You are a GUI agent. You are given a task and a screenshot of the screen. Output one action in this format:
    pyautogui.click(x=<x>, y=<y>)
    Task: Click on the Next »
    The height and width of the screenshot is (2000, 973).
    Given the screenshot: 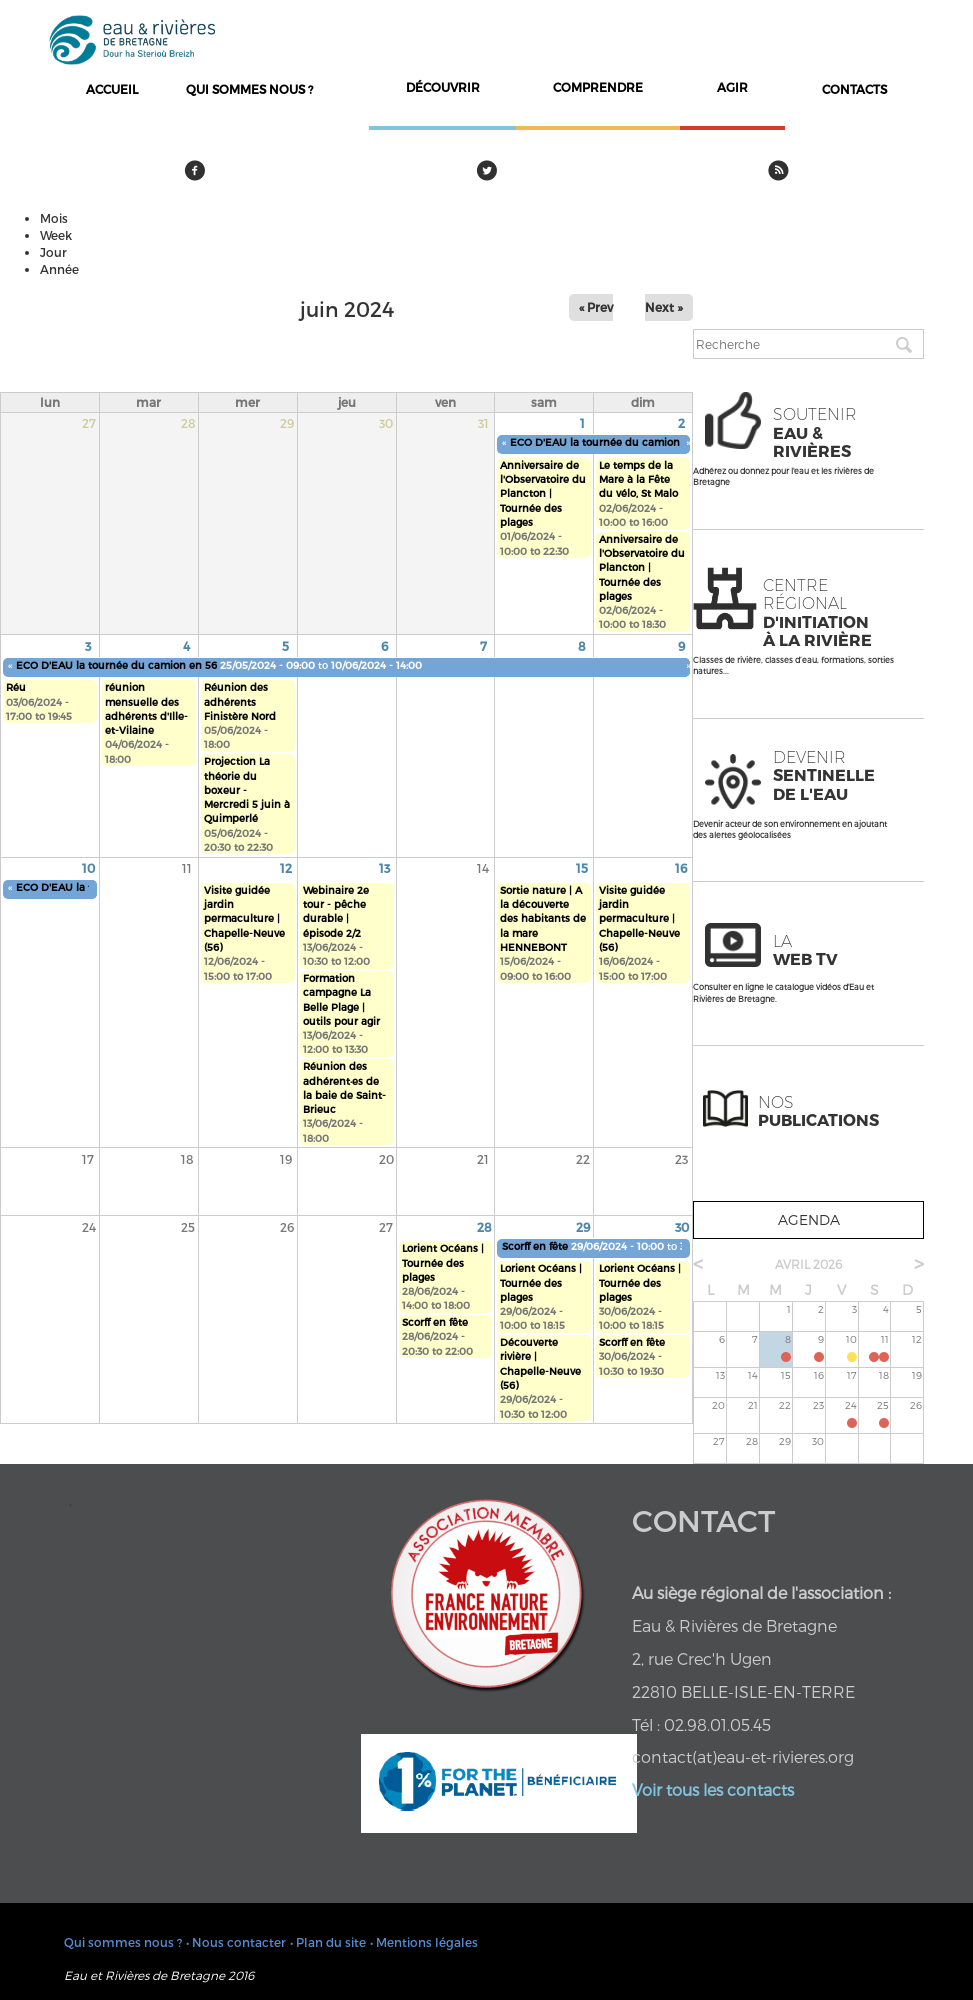 What is the action you would take?
    pyautogui.click(x=664, y=307)
    